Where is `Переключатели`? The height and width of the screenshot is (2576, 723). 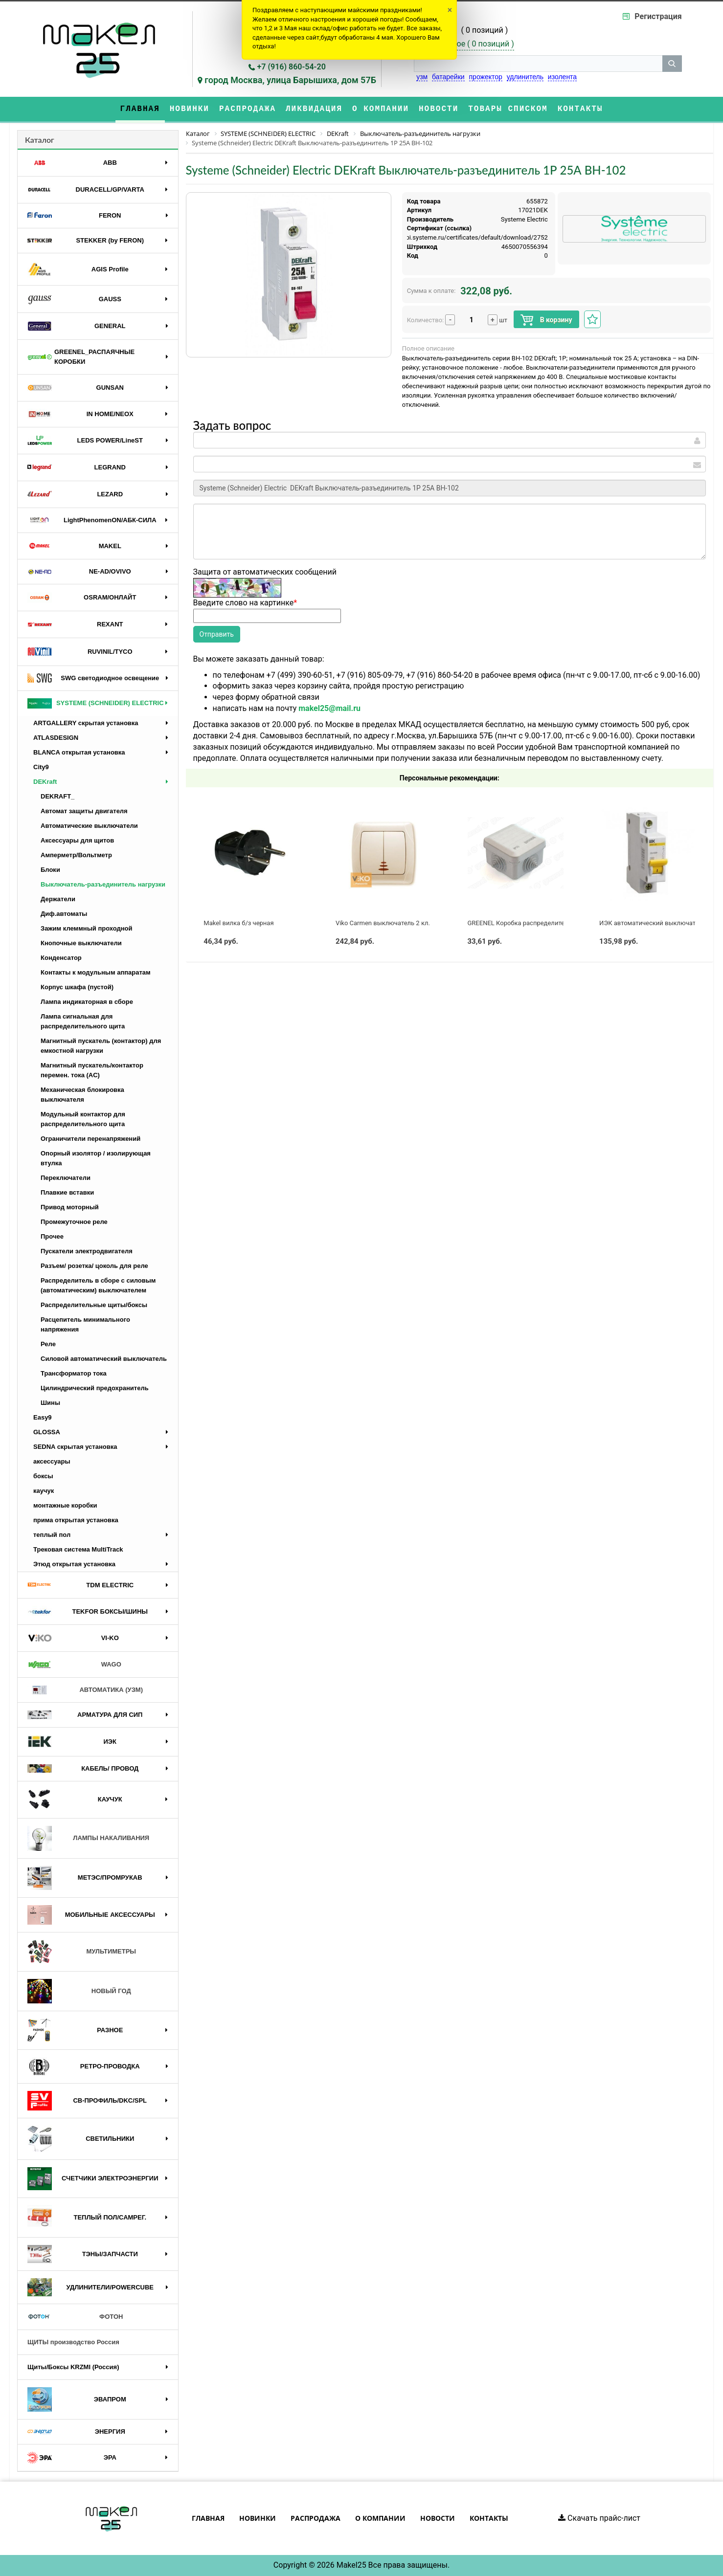 Переключатели is located at coordinates (65, 1177).